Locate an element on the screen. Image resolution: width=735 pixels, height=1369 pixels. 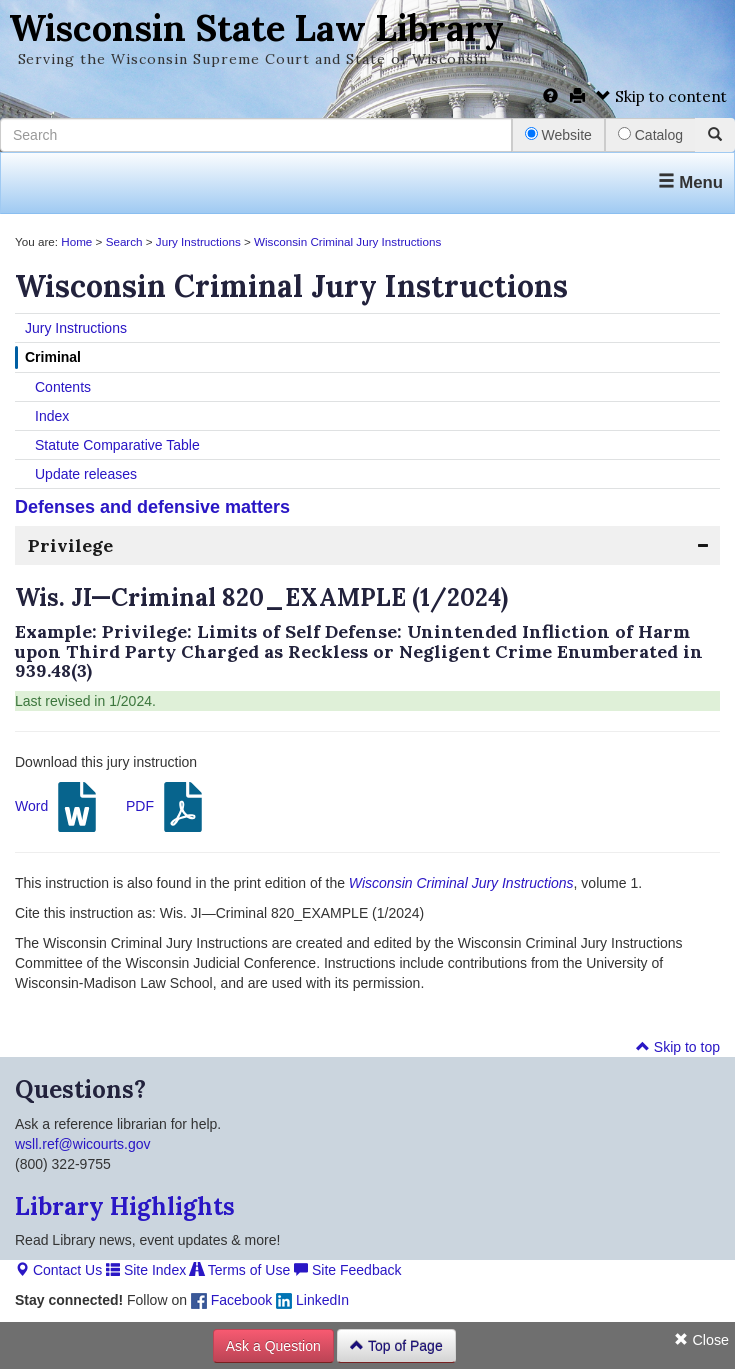
Update releases is located at coordinates (86, 474).